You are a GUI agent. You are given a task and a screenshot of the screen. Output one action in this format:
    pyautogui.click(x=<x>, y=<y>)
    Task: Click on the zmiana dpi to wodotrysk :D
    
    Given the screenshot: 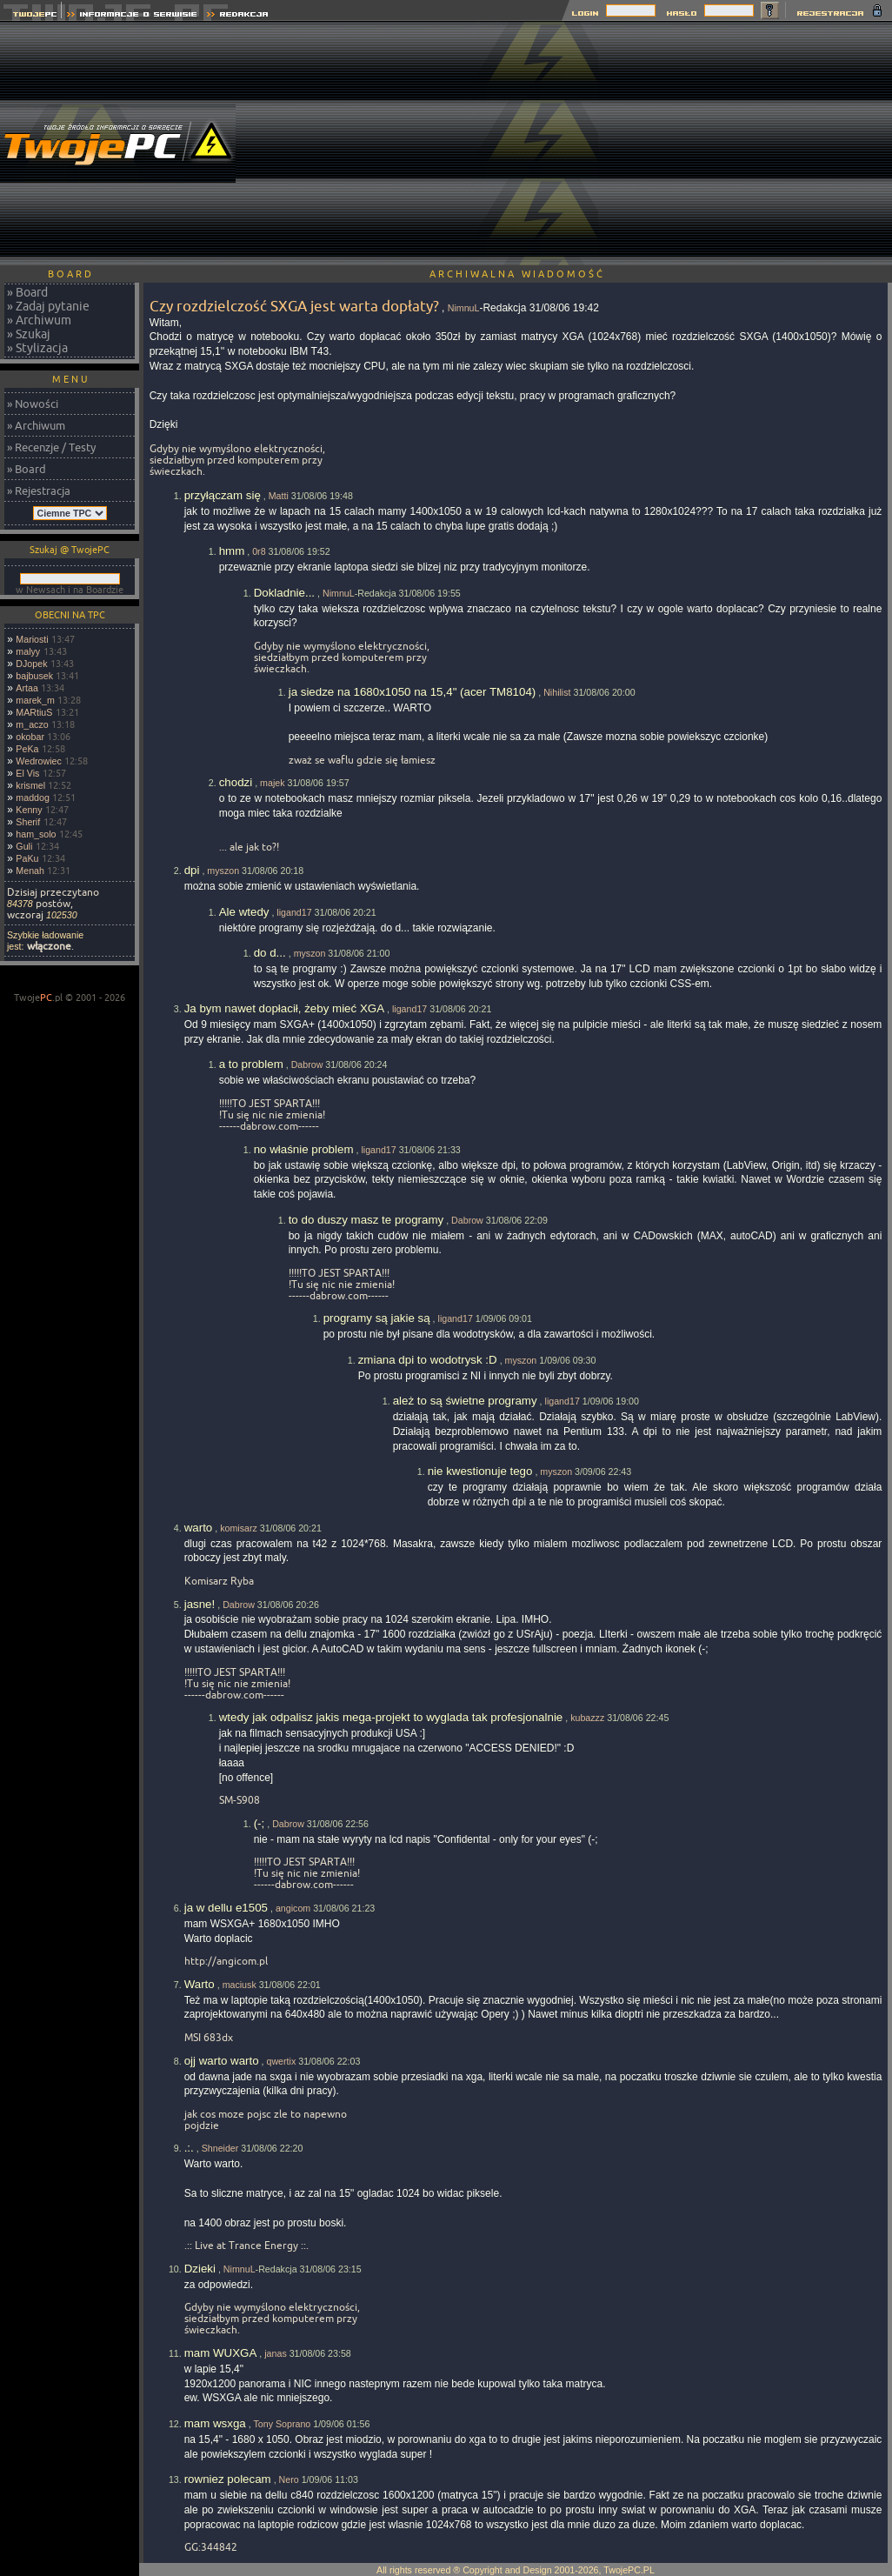 What is the action you would take?
    pyautogui.click(x=427, y=1359)
    